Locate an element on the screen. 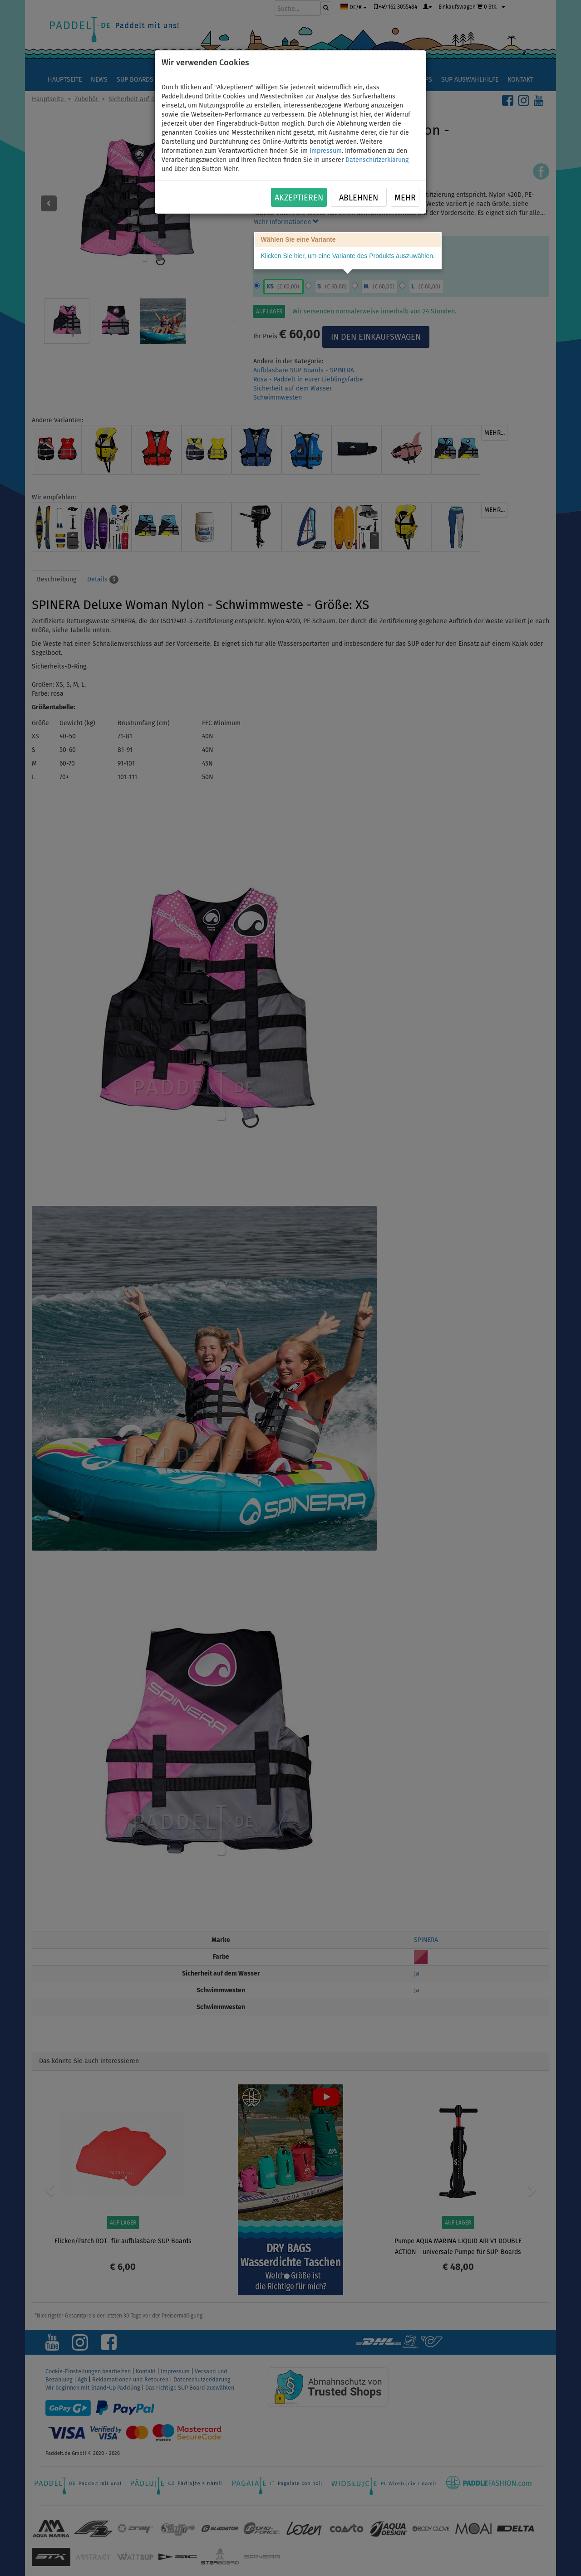 This screenshot has width=581, height=2576. Impressum is located at coordinates (326, 151).